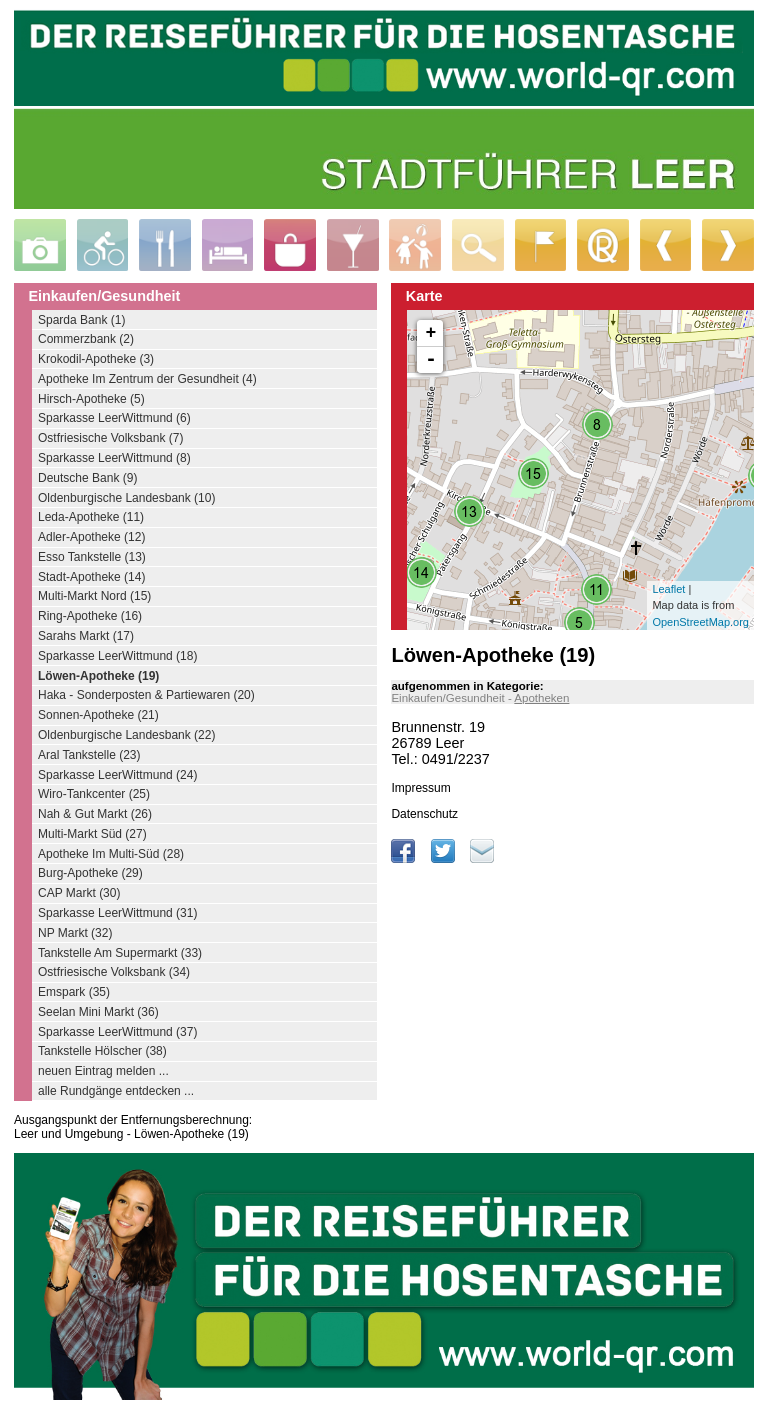 Image resolution: width=768 pixels, height=1404 pixels. I want to click on Sparkasse LeerWittmund (31), so click(117, 913).